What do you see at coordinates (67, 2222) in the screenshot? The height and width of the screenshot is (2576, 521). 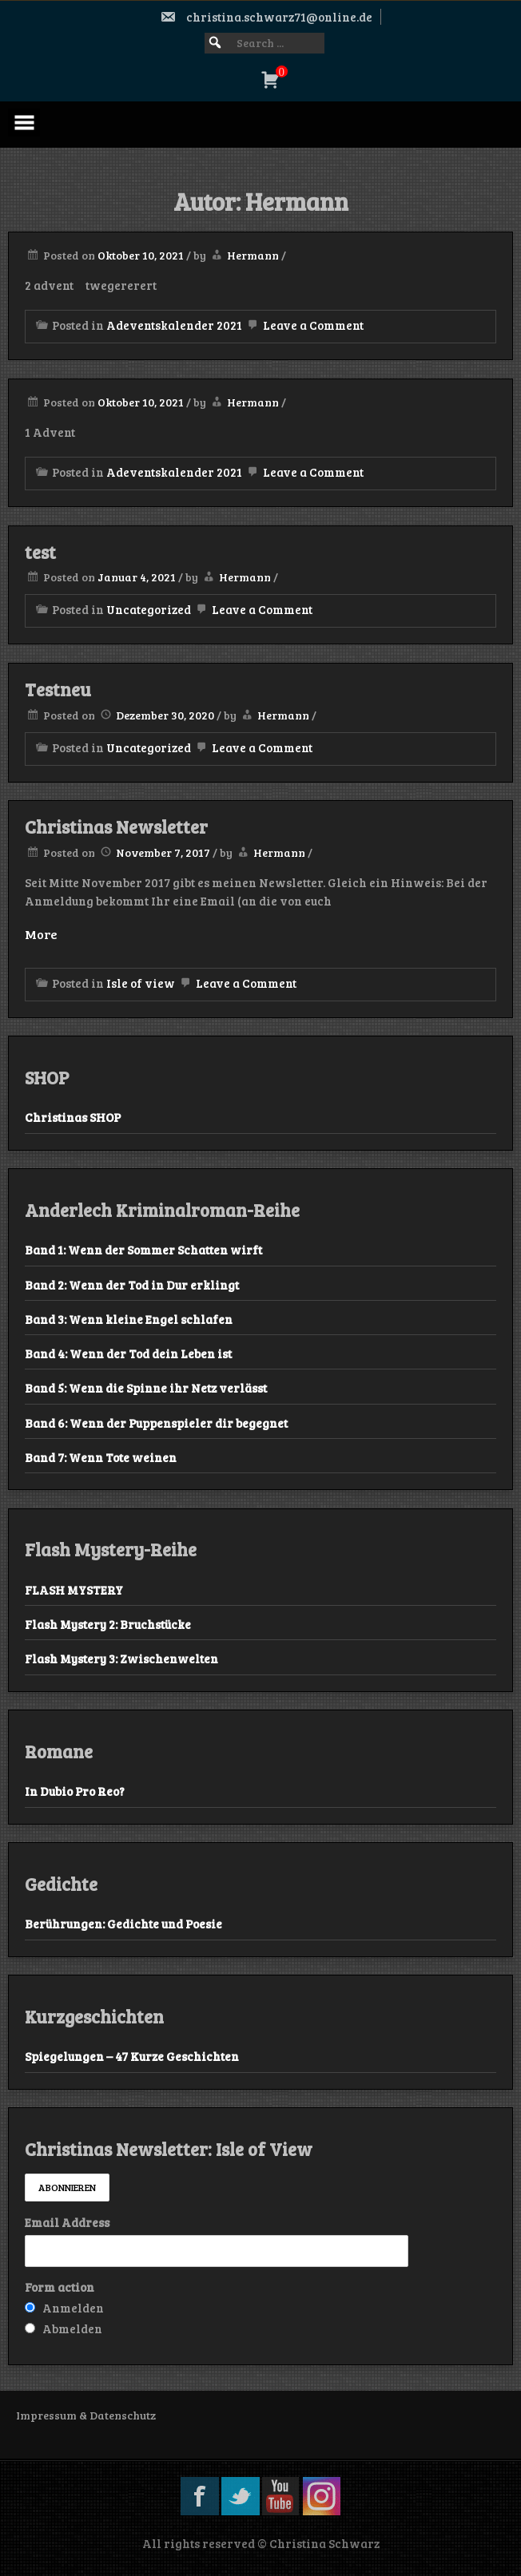 I see `Email Address` at bounding box center [67, 2222].